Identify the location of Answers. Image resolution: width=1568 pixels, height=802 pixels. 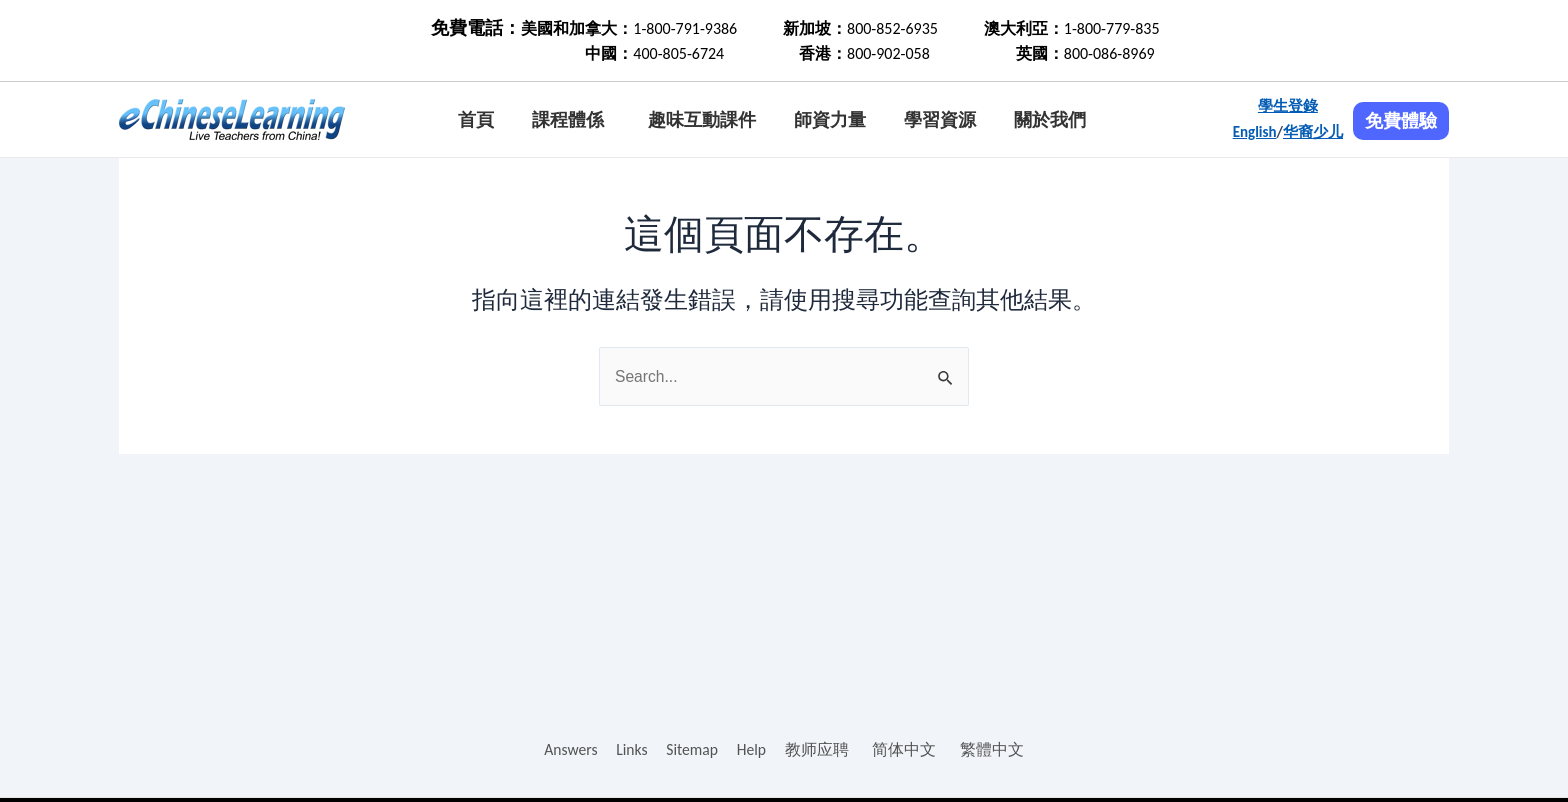
(569, 749).